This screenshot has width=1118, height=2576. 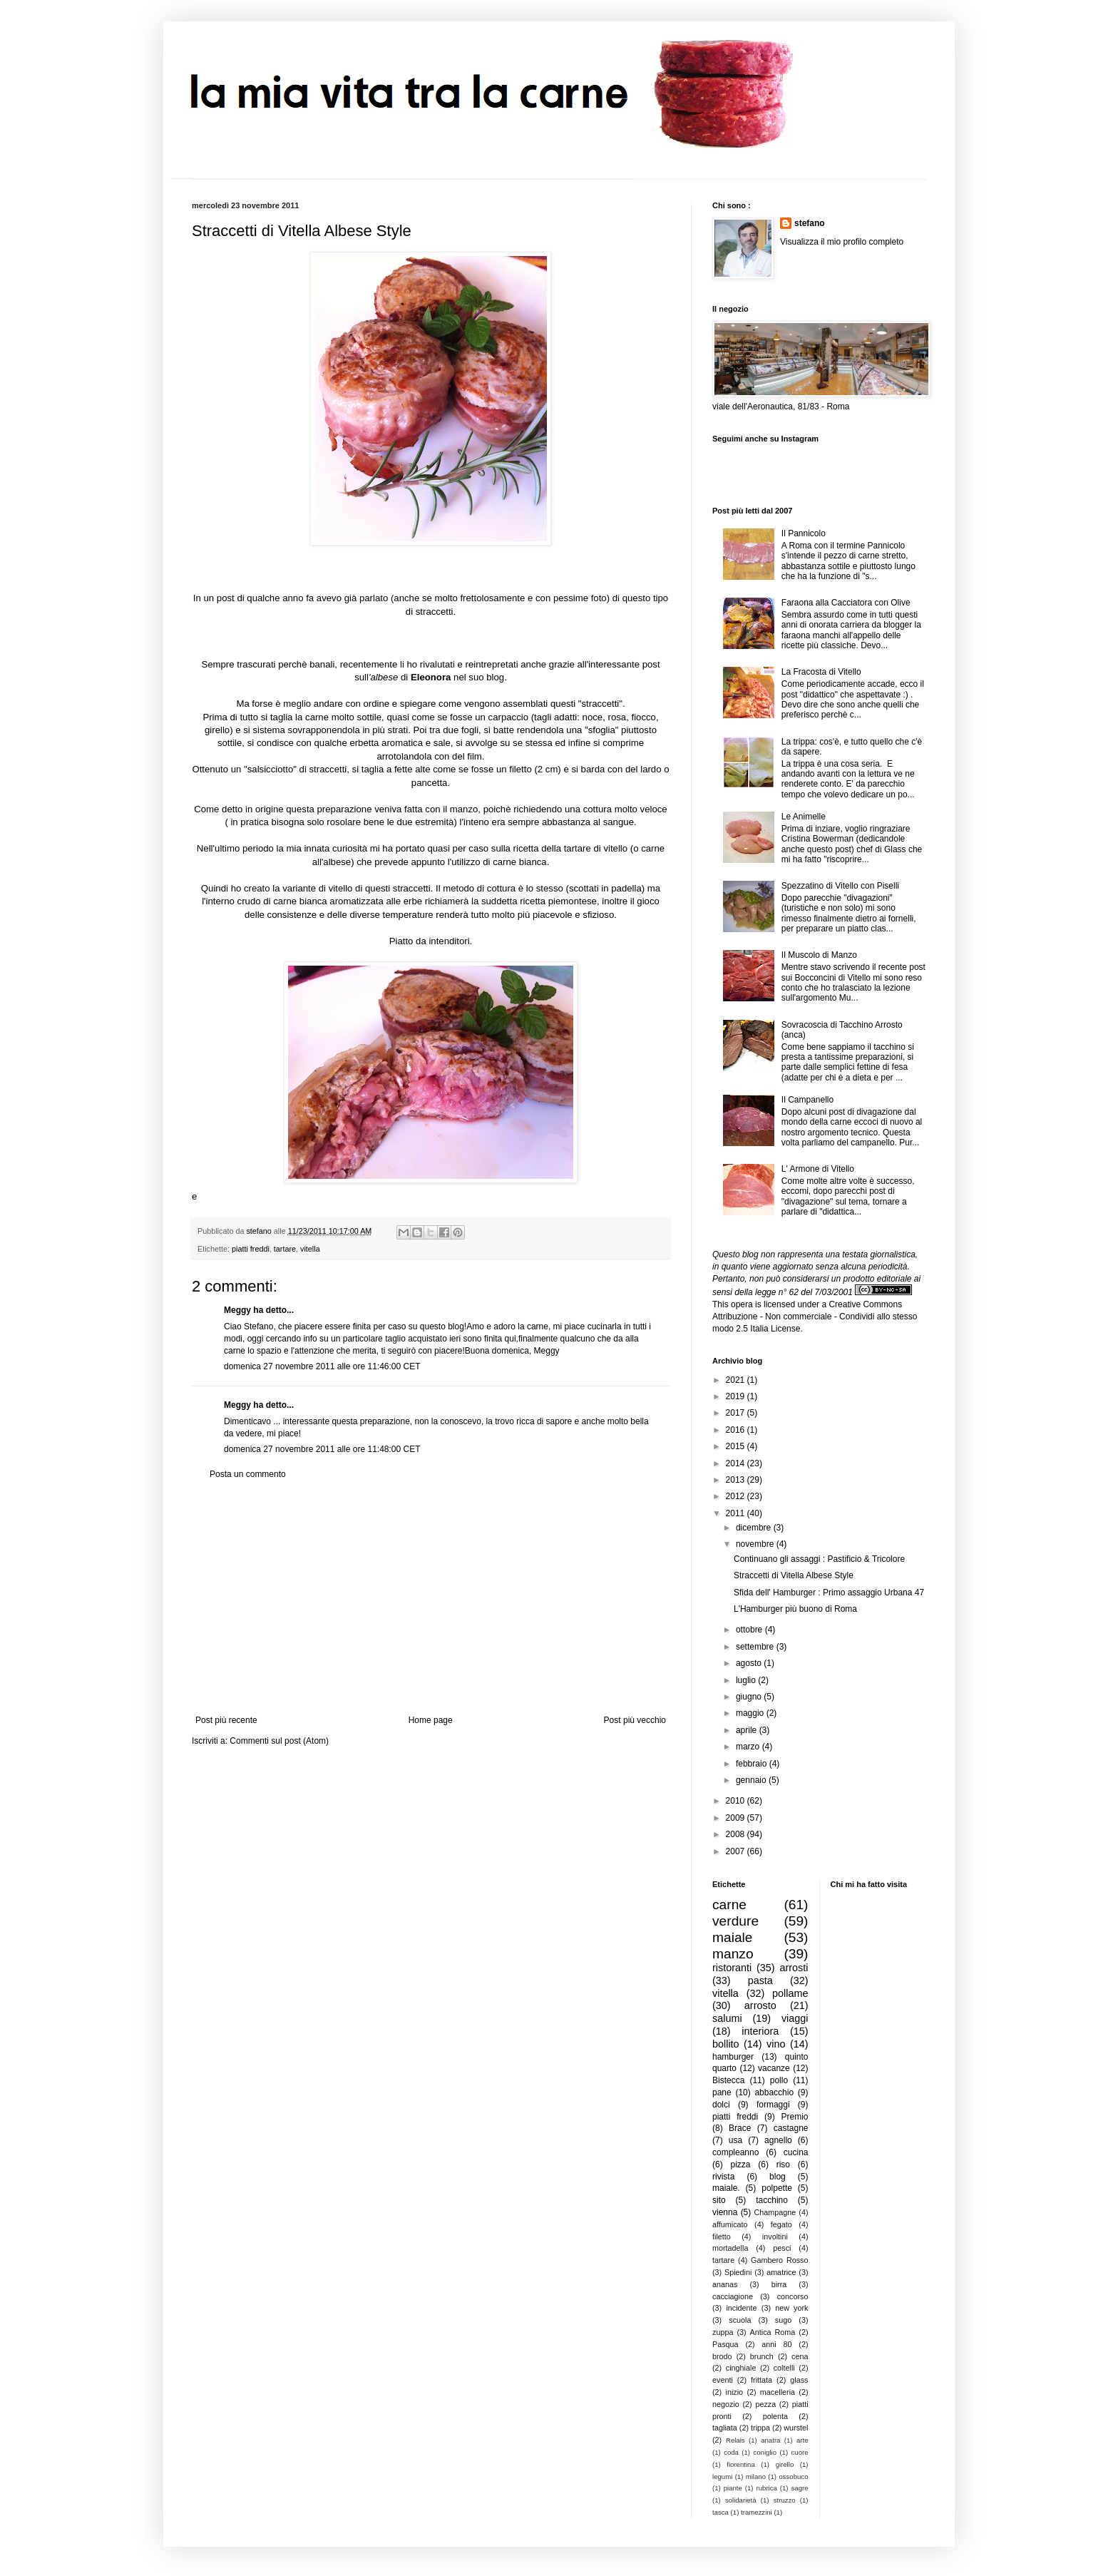 What do you see at coordinates (431, 1720) in the screenshot?
I see `Home page` at bounding box center [431, 1720].